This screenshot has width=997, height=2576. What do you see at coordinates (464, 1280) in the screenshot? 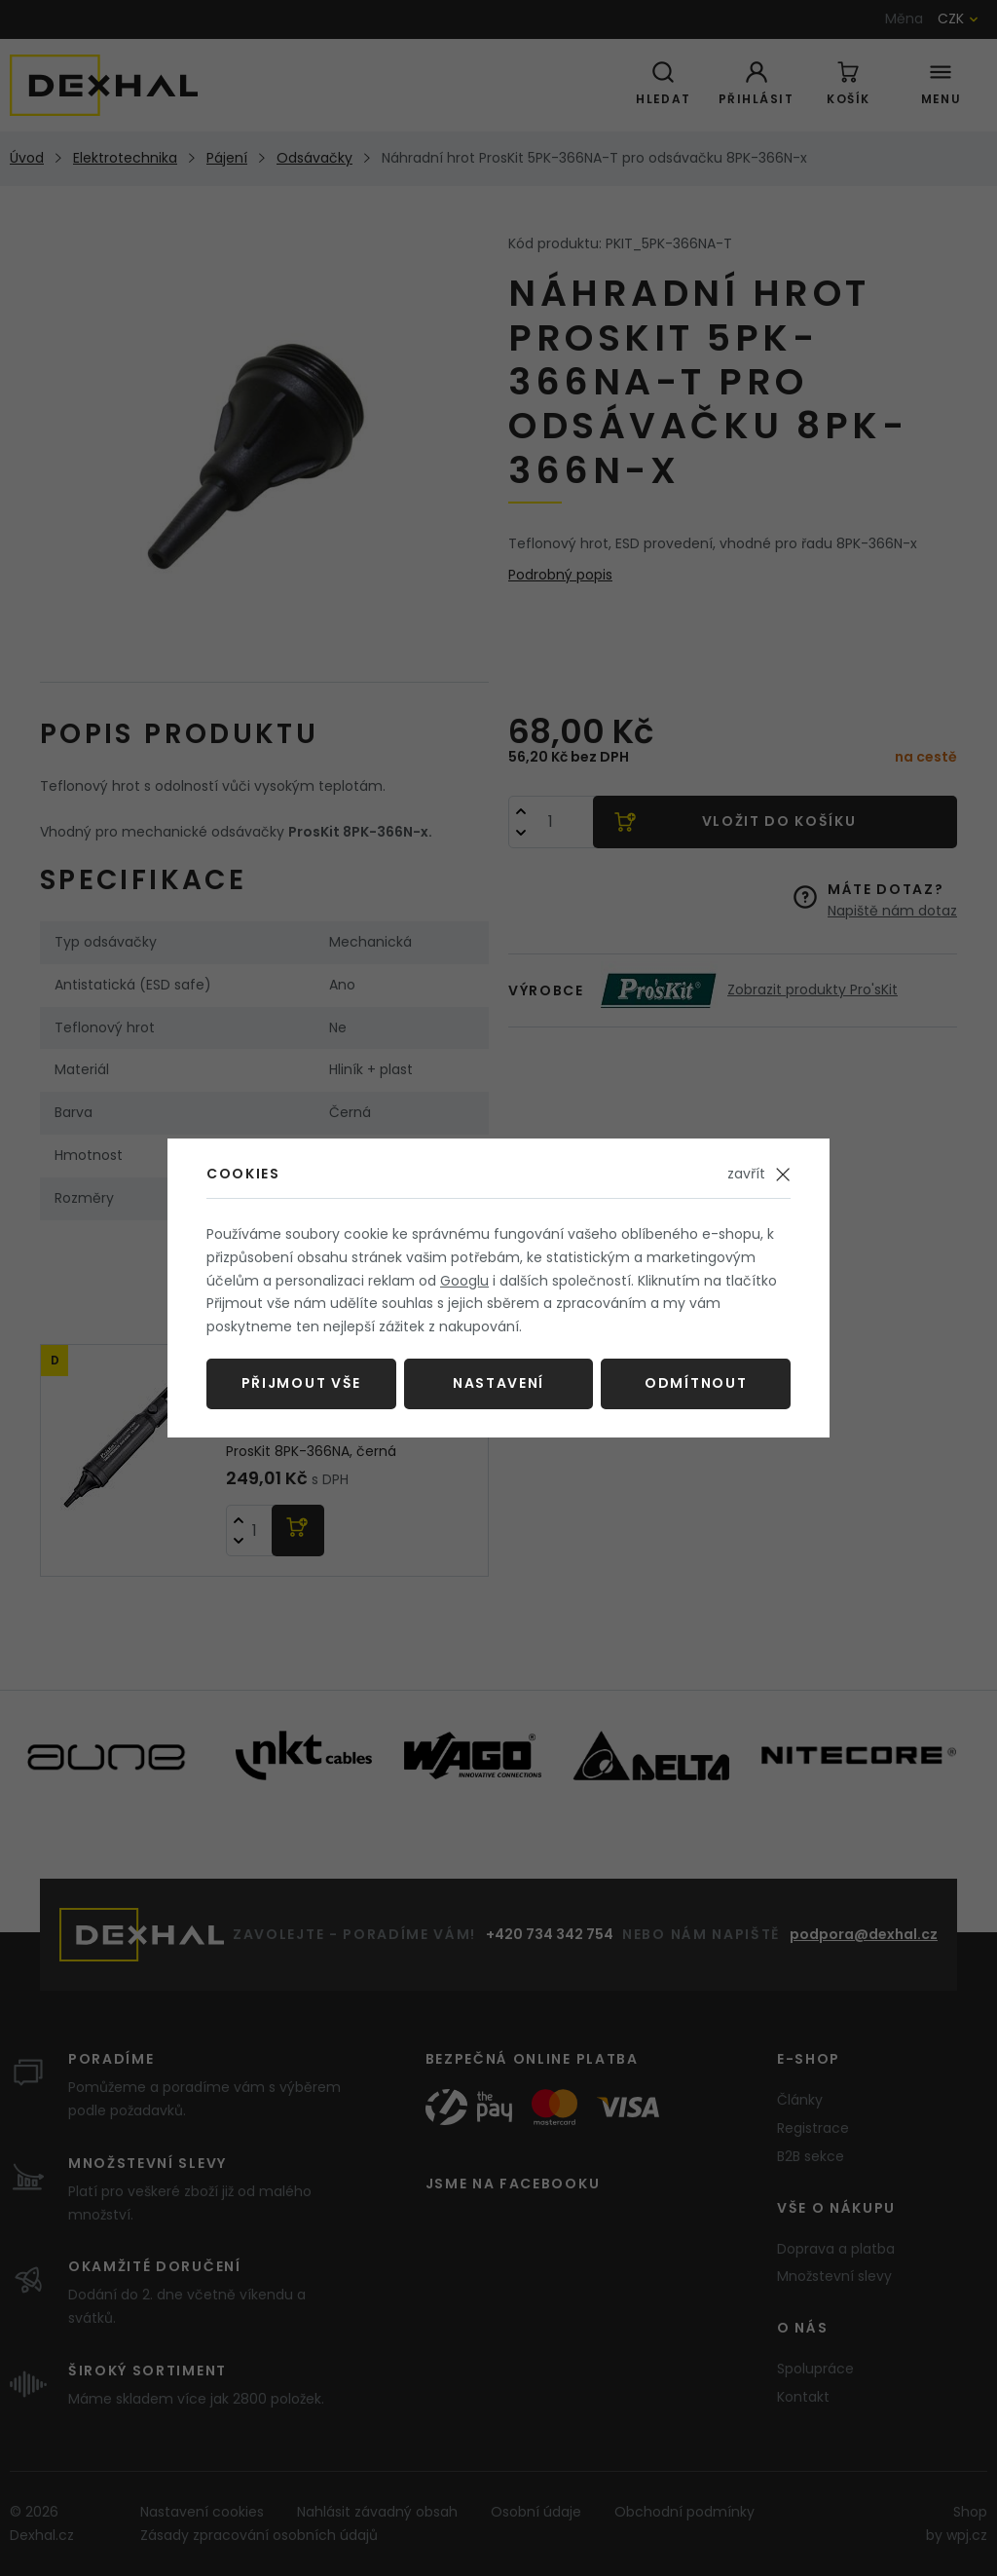
I see `Googlu` at bounding box center [464, 1280].